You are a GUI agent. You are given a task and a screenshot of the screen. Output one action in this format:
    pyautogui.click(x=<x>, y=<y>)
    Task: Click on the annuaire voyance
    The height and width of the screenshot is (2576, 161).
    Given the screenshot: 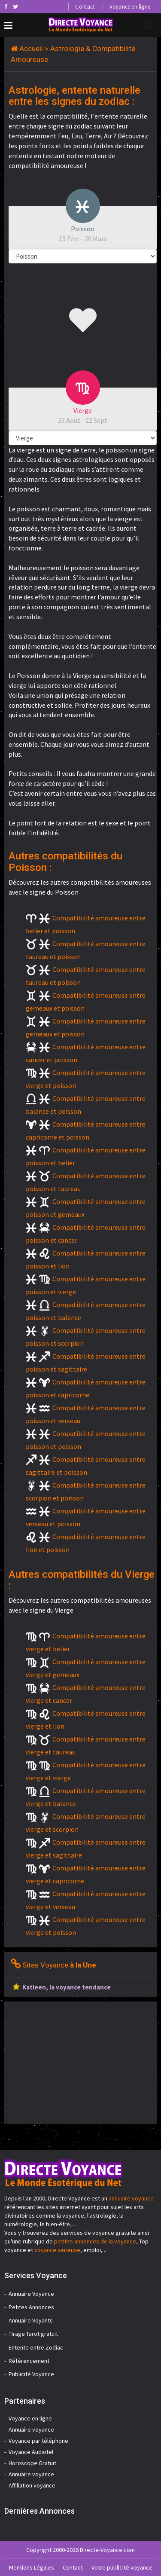 What is the action you would take?
    pyautogui.click(x=131, y=2198)
    